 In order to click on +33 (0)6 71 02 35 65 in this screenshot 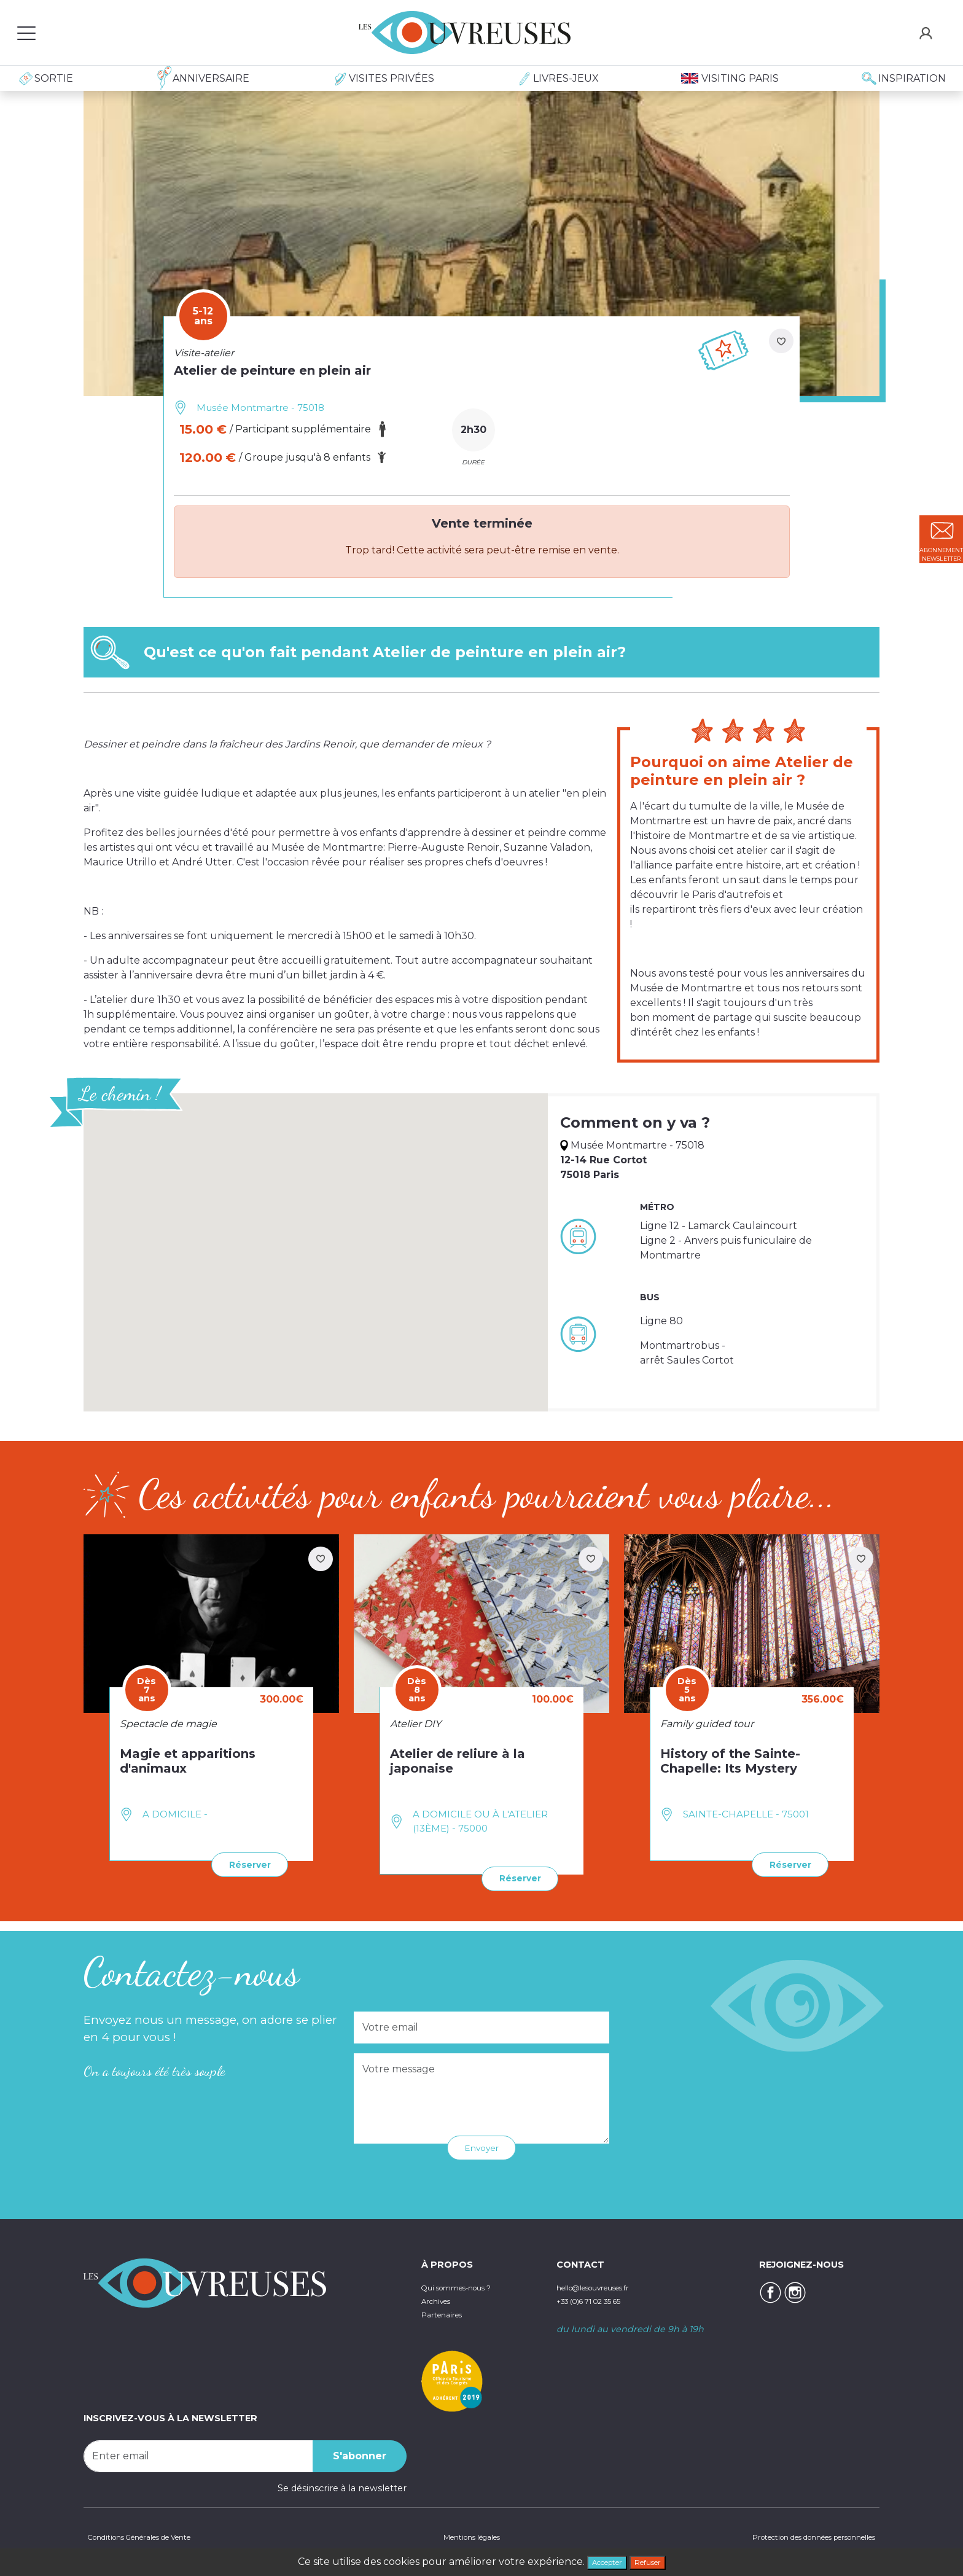, I will do `click(600, 2297)`.